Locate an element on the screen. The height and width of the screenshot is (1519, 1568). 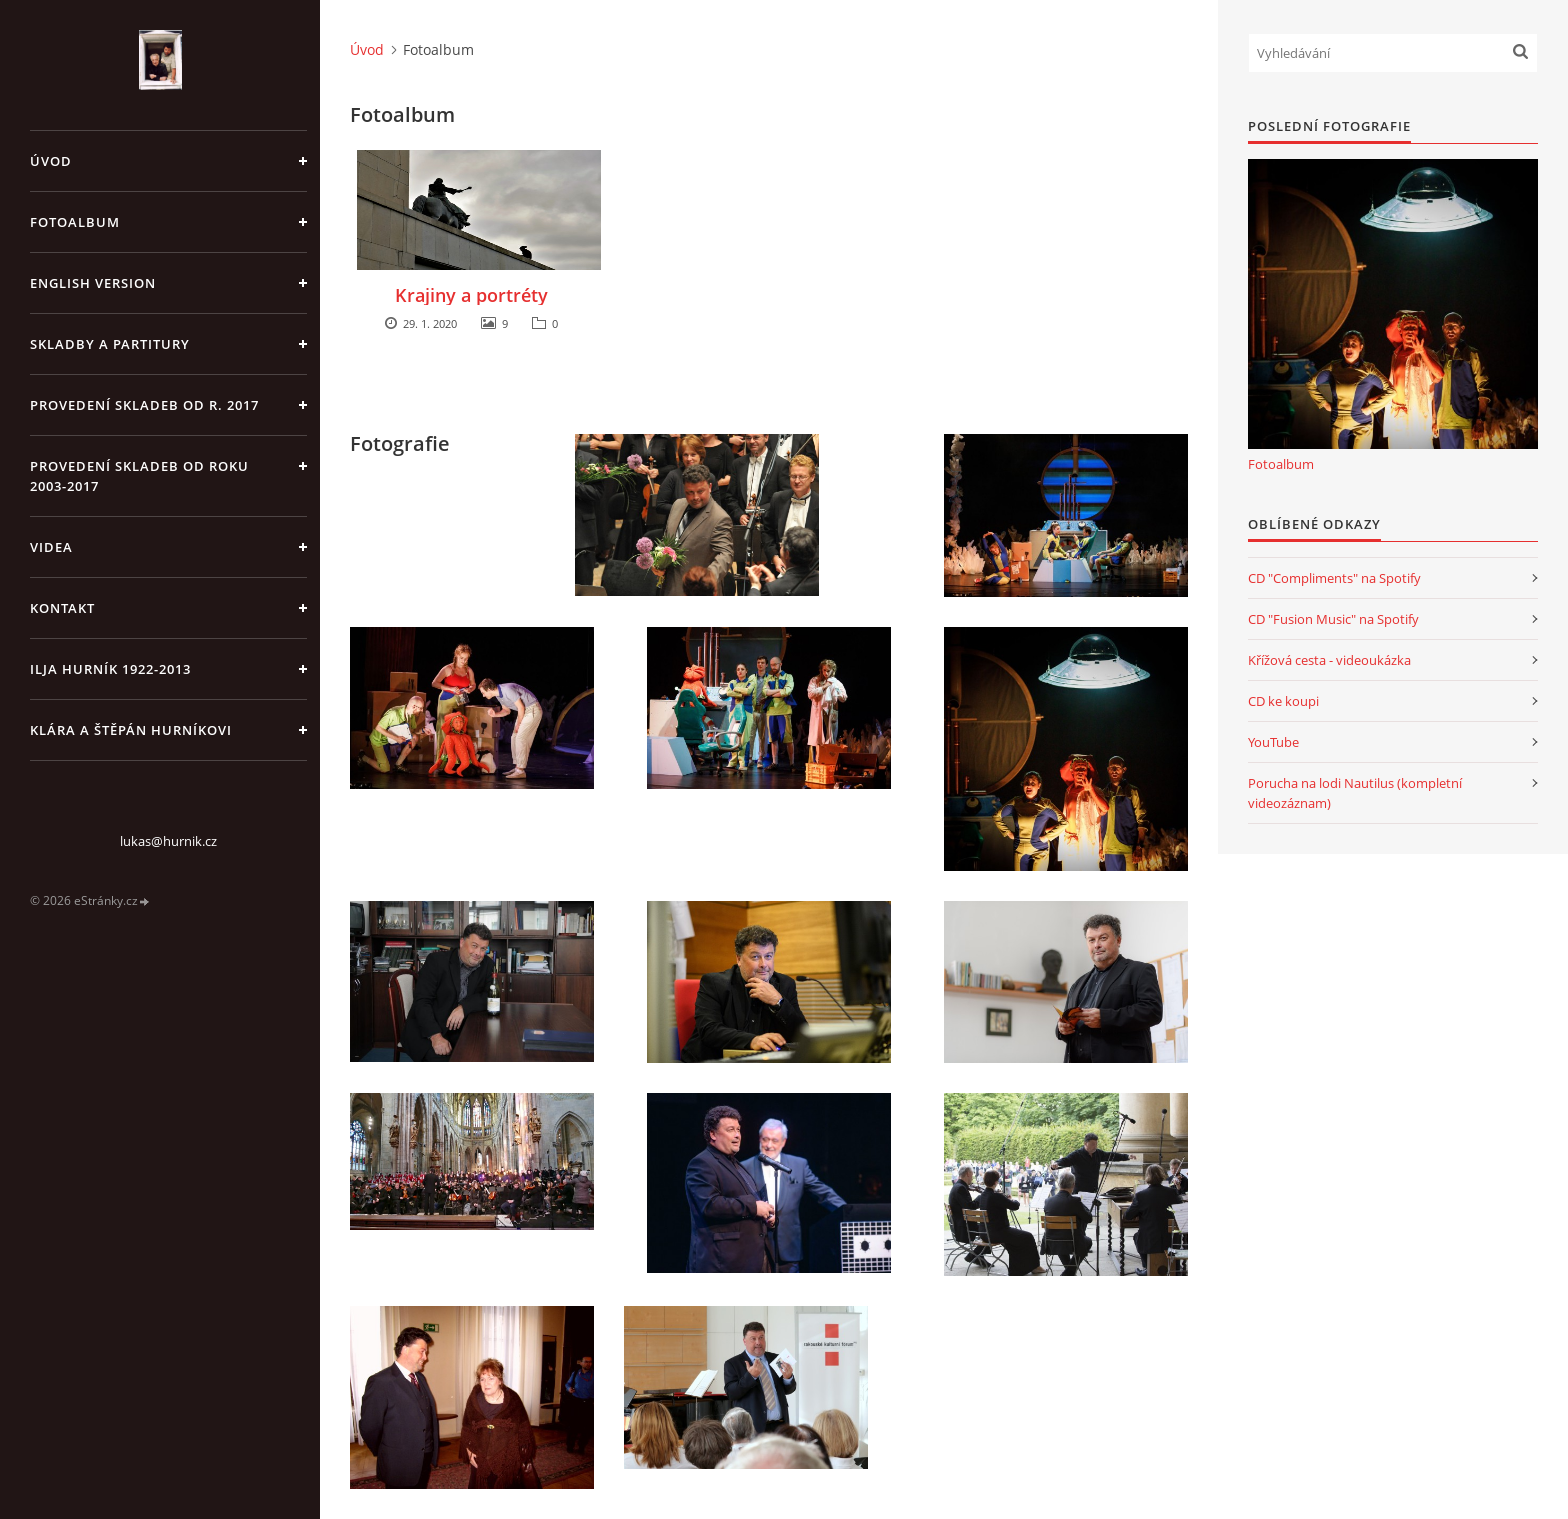
Klára a Štěpán Hurníkovi is located at coordinates (131, 730).